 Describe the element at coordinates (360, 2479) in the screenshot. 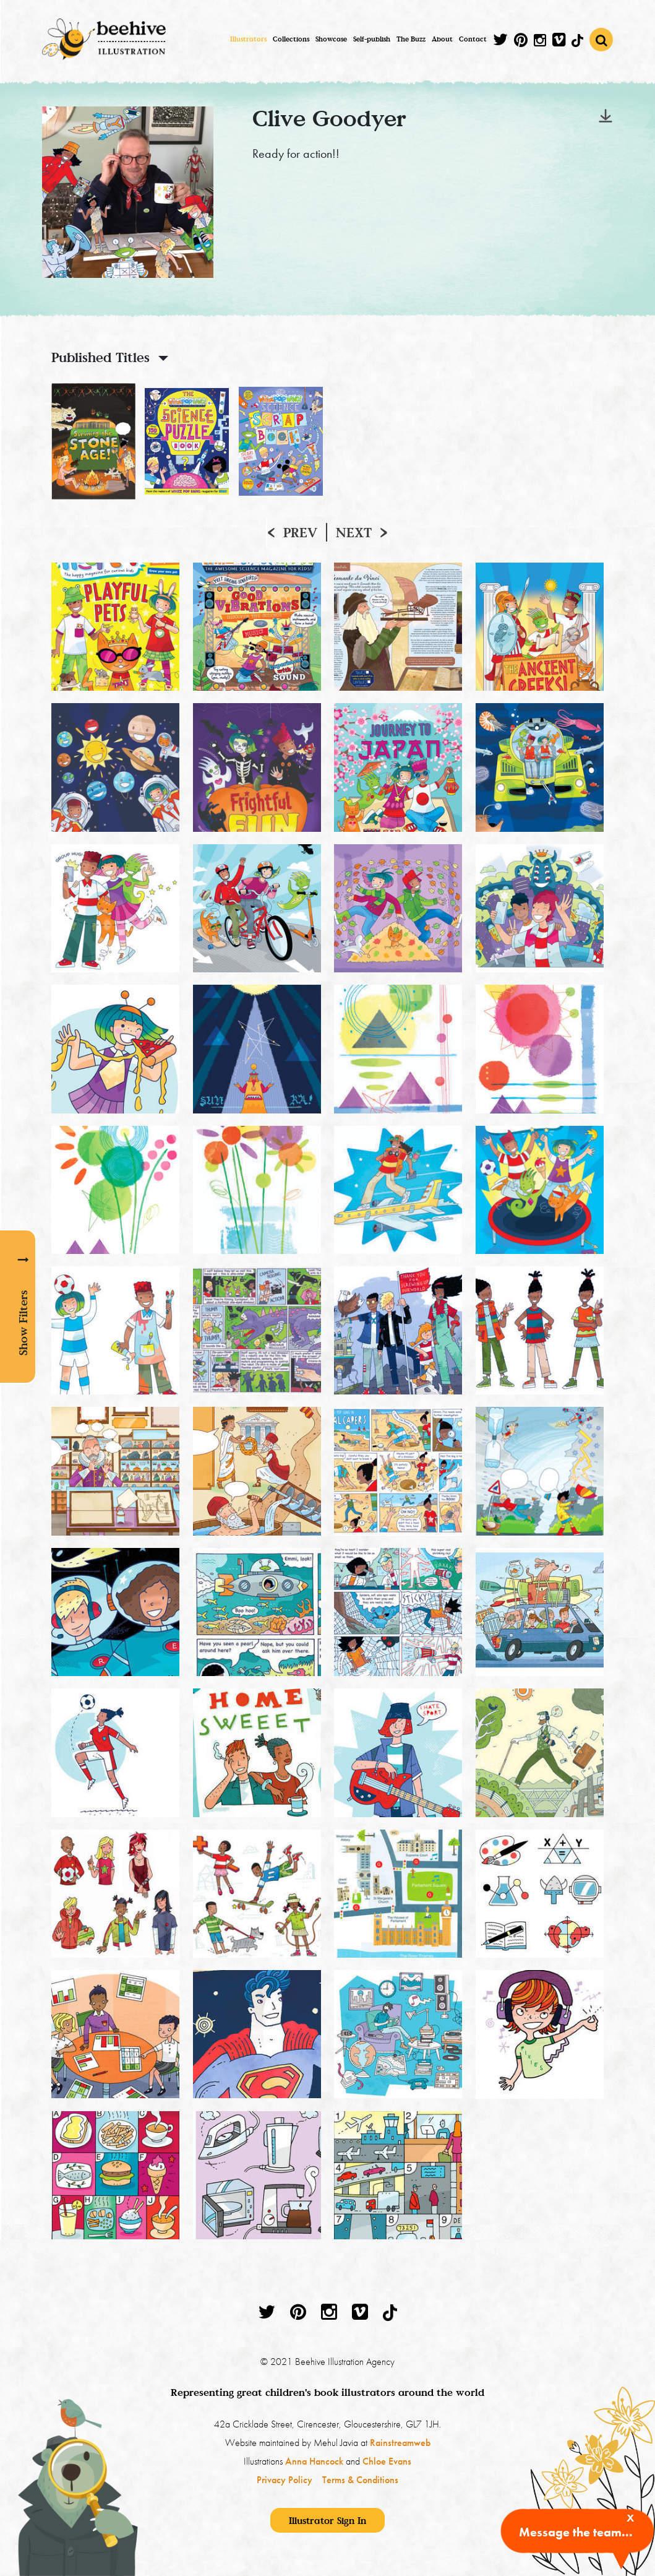

I see `Terms & Conditions` at that location.